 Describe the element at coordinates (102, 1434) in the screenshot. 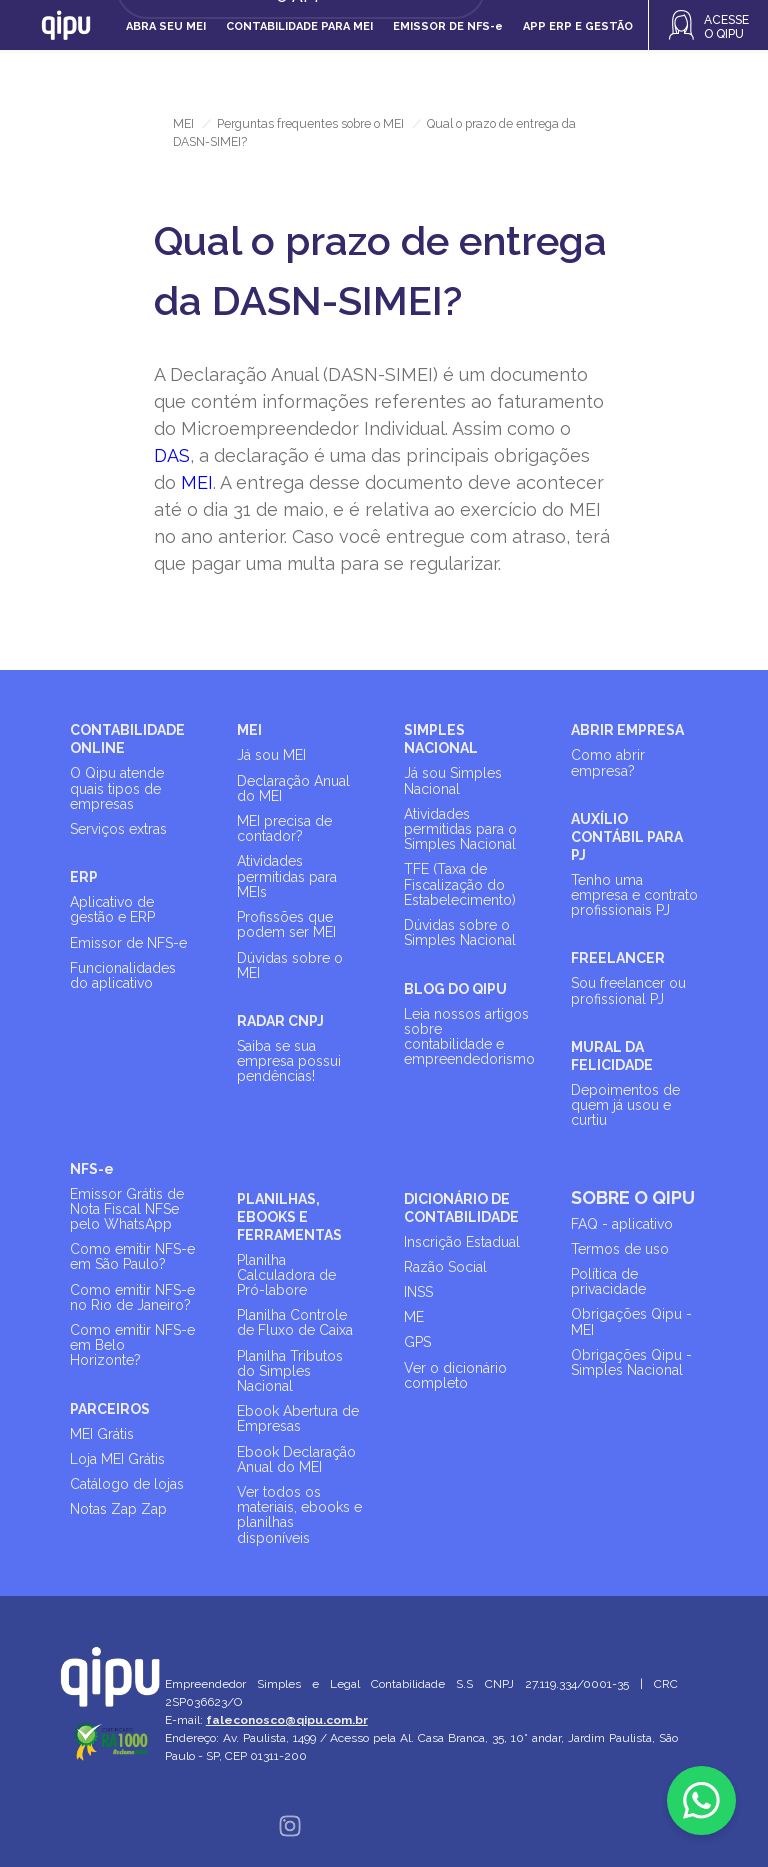

I see `MEI Grátis` at that location.